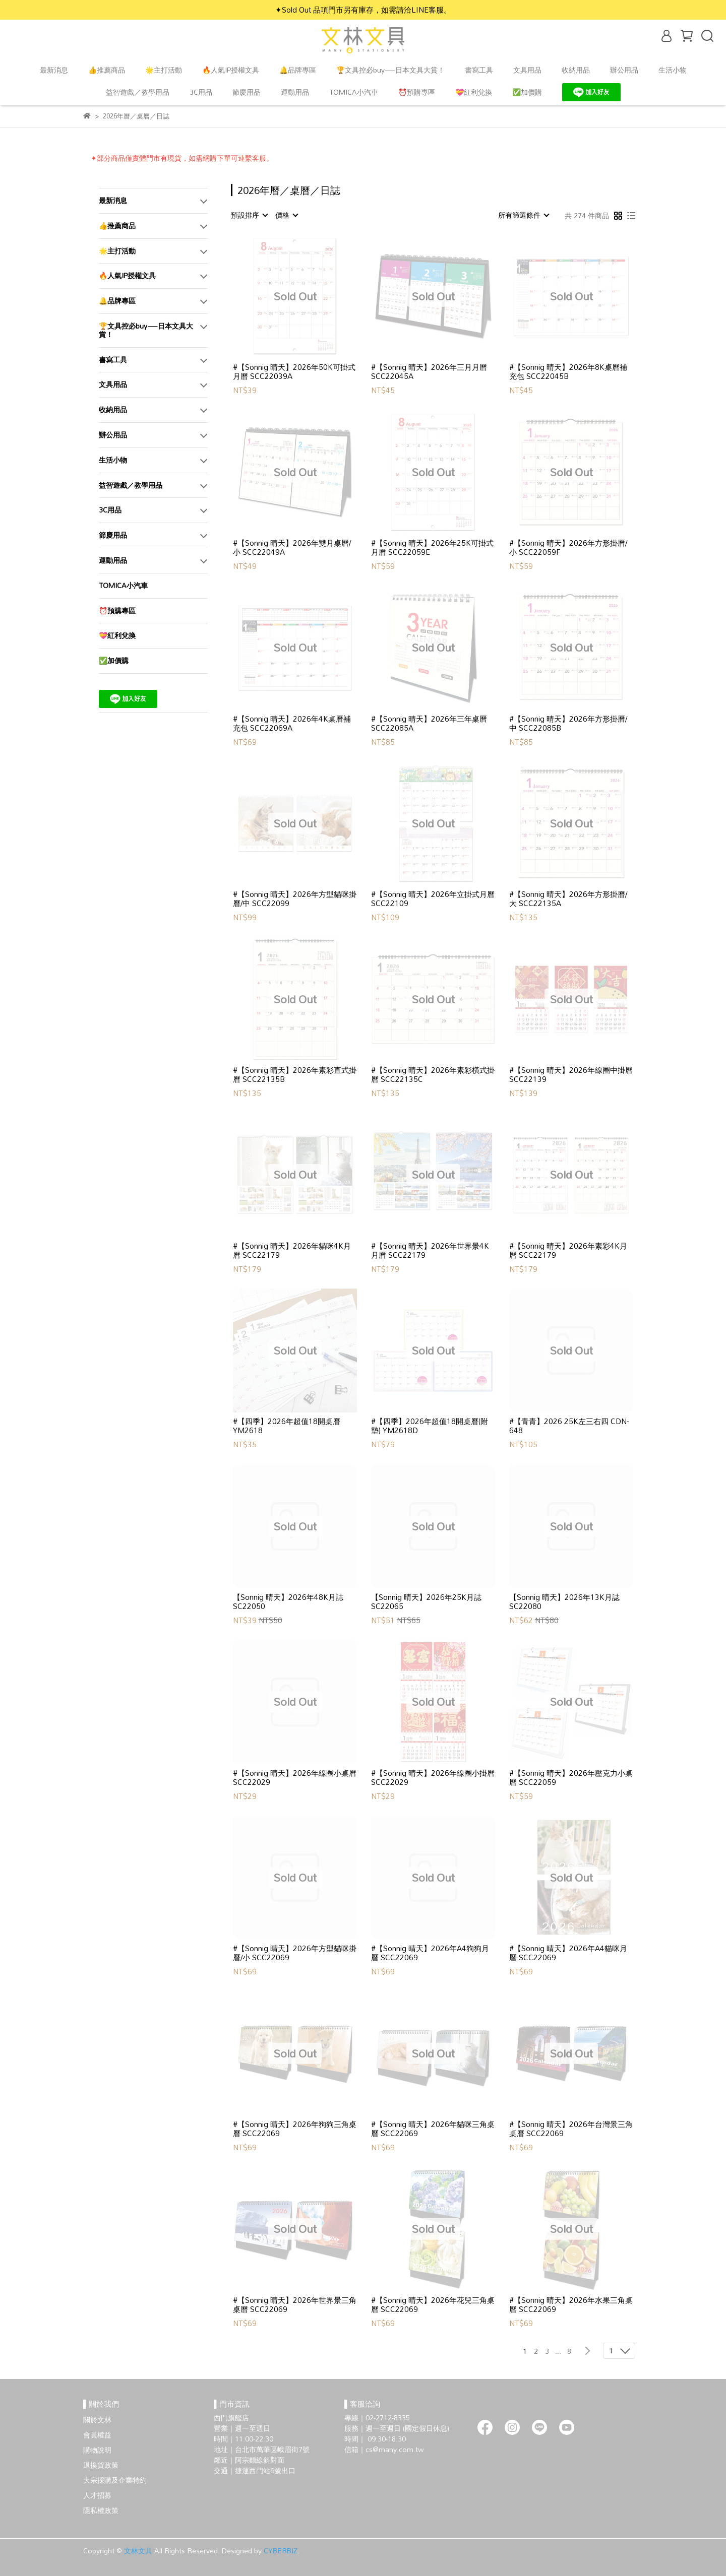 This screenshot has height=2576, width=726. What do you see at coordinates (416, 92) in the screenshot?
I see `⏰預購專區` at bounding box center [416, 92].